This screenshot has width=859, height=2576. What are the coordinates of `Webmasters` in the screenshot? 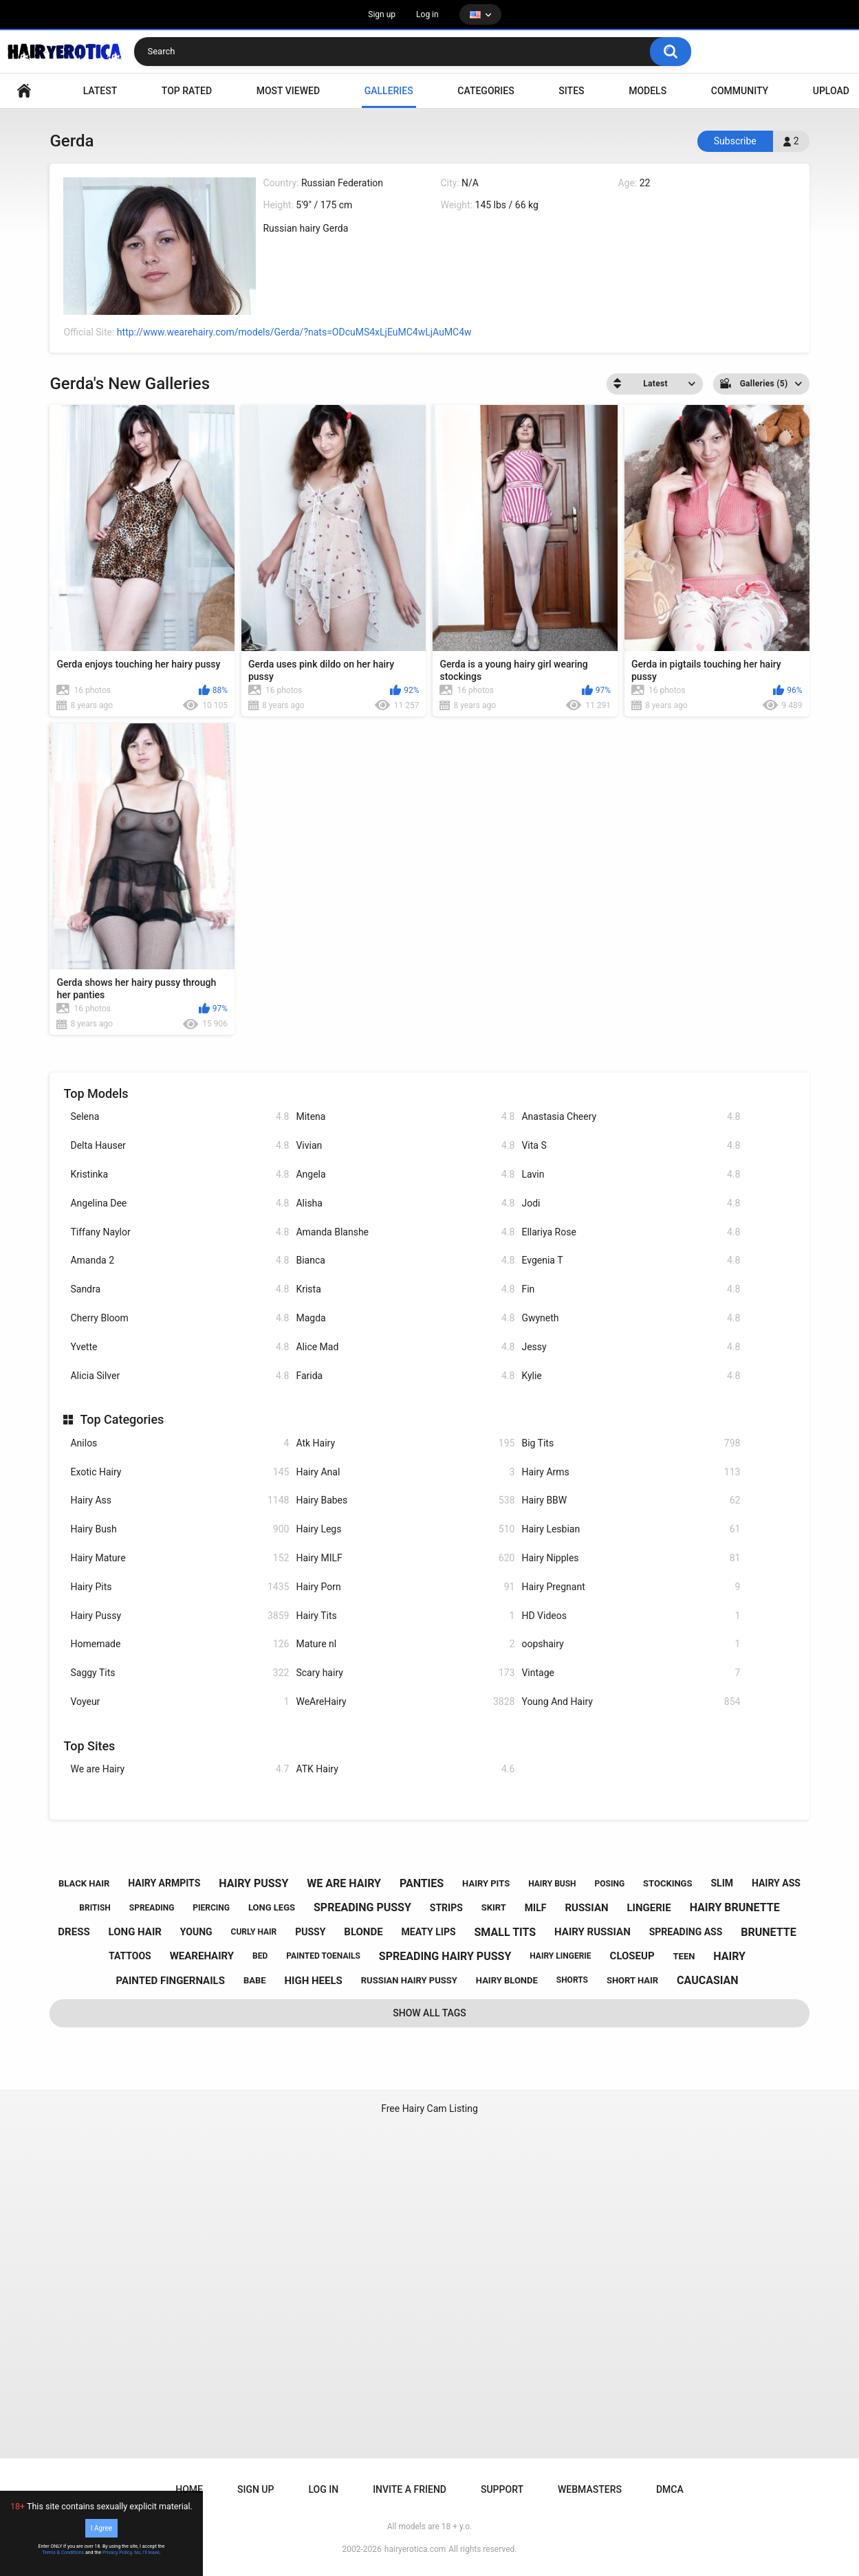 It's located at (590, 2489).